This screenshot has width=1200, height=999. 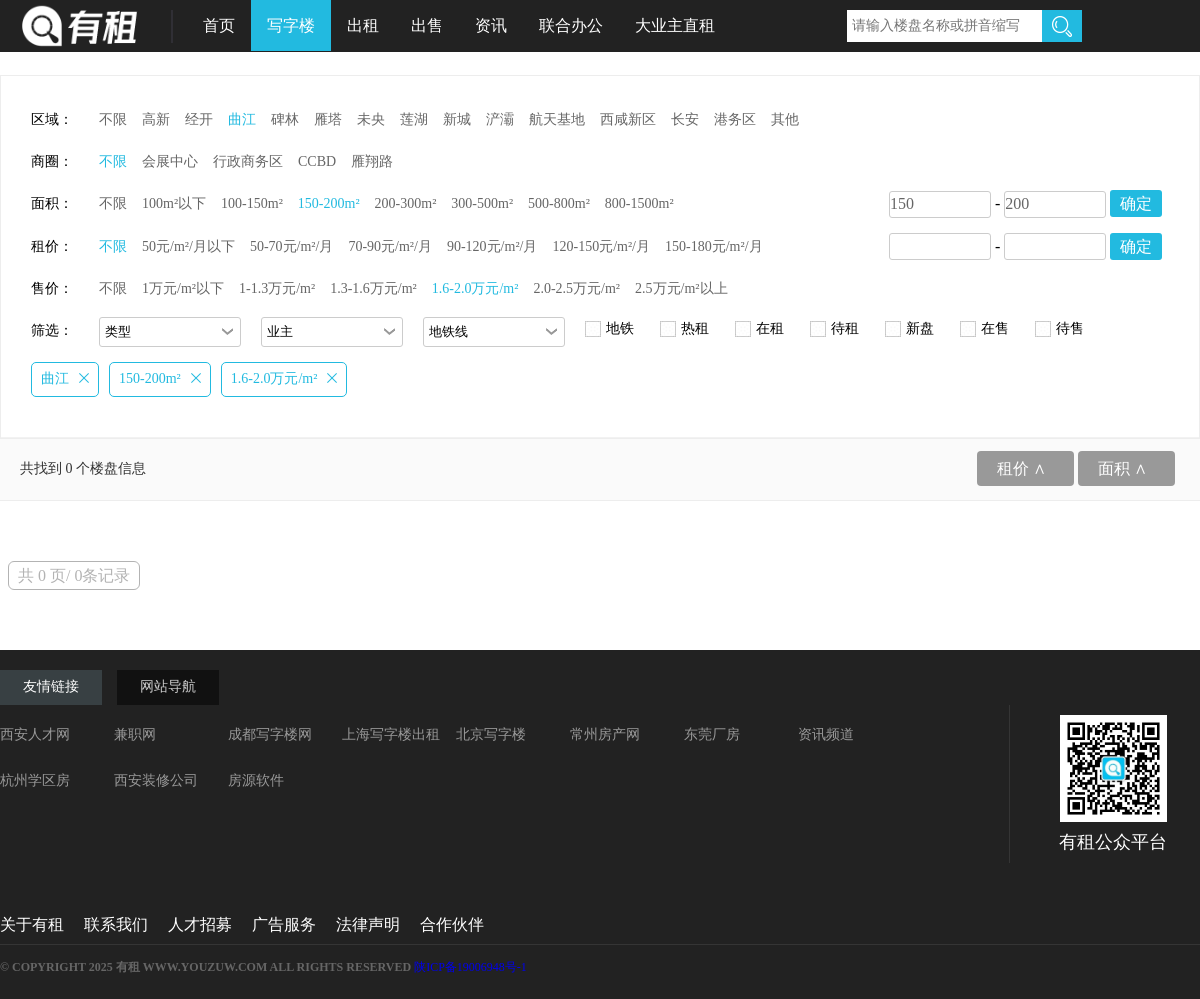 What do you see at coordinates (390, 246) in the screenshot?
I see `70-90元/m²/月` at bounding box center [390, 246].